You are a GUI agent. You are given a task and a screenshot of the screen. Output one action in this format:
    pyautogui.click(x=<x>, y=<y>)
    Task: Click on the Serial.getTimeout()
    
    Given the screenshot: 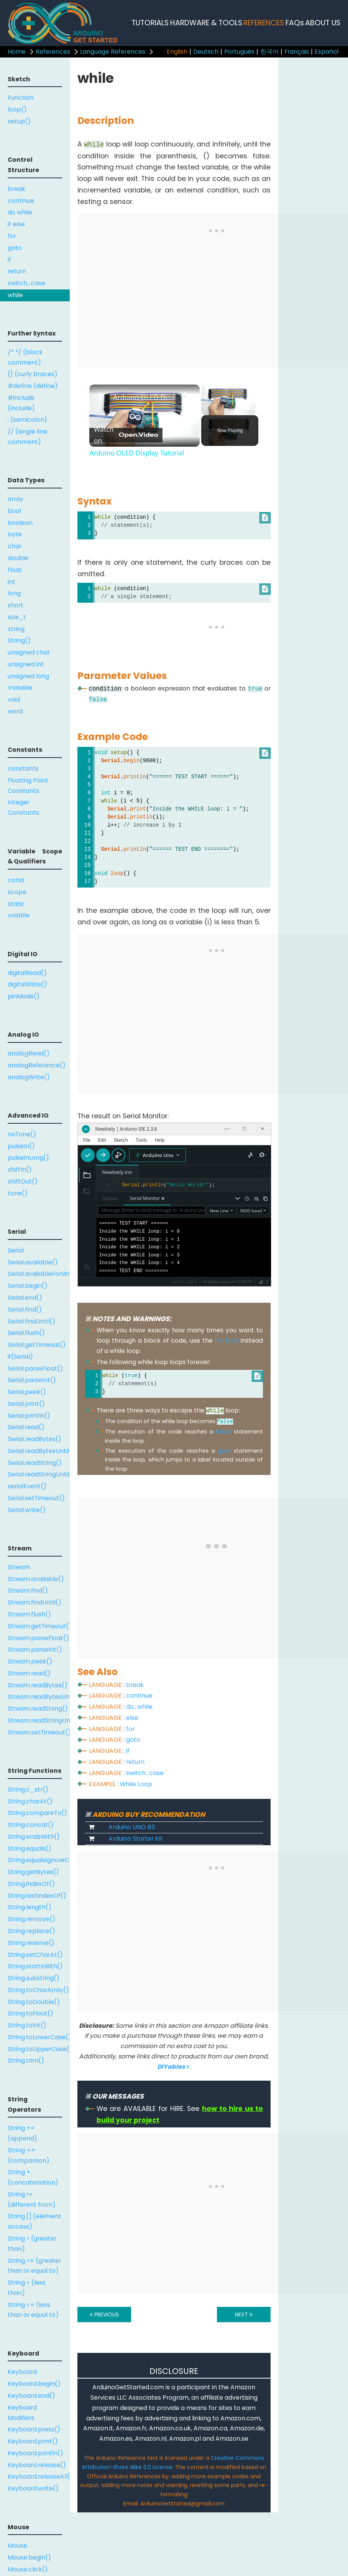 What is the action you would take?
    pyautogui.click(x=37, y=1344)
    